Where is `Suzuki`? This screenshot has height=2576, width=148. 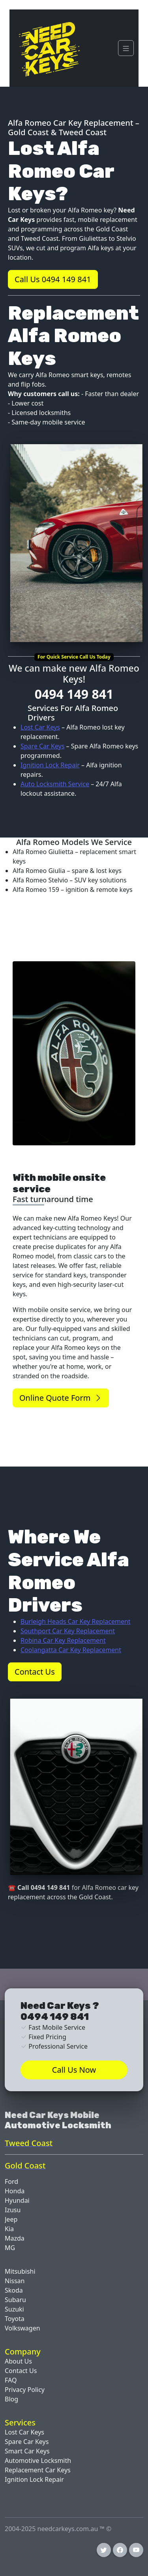
Suzuki is located at coordinates (14, 2309).